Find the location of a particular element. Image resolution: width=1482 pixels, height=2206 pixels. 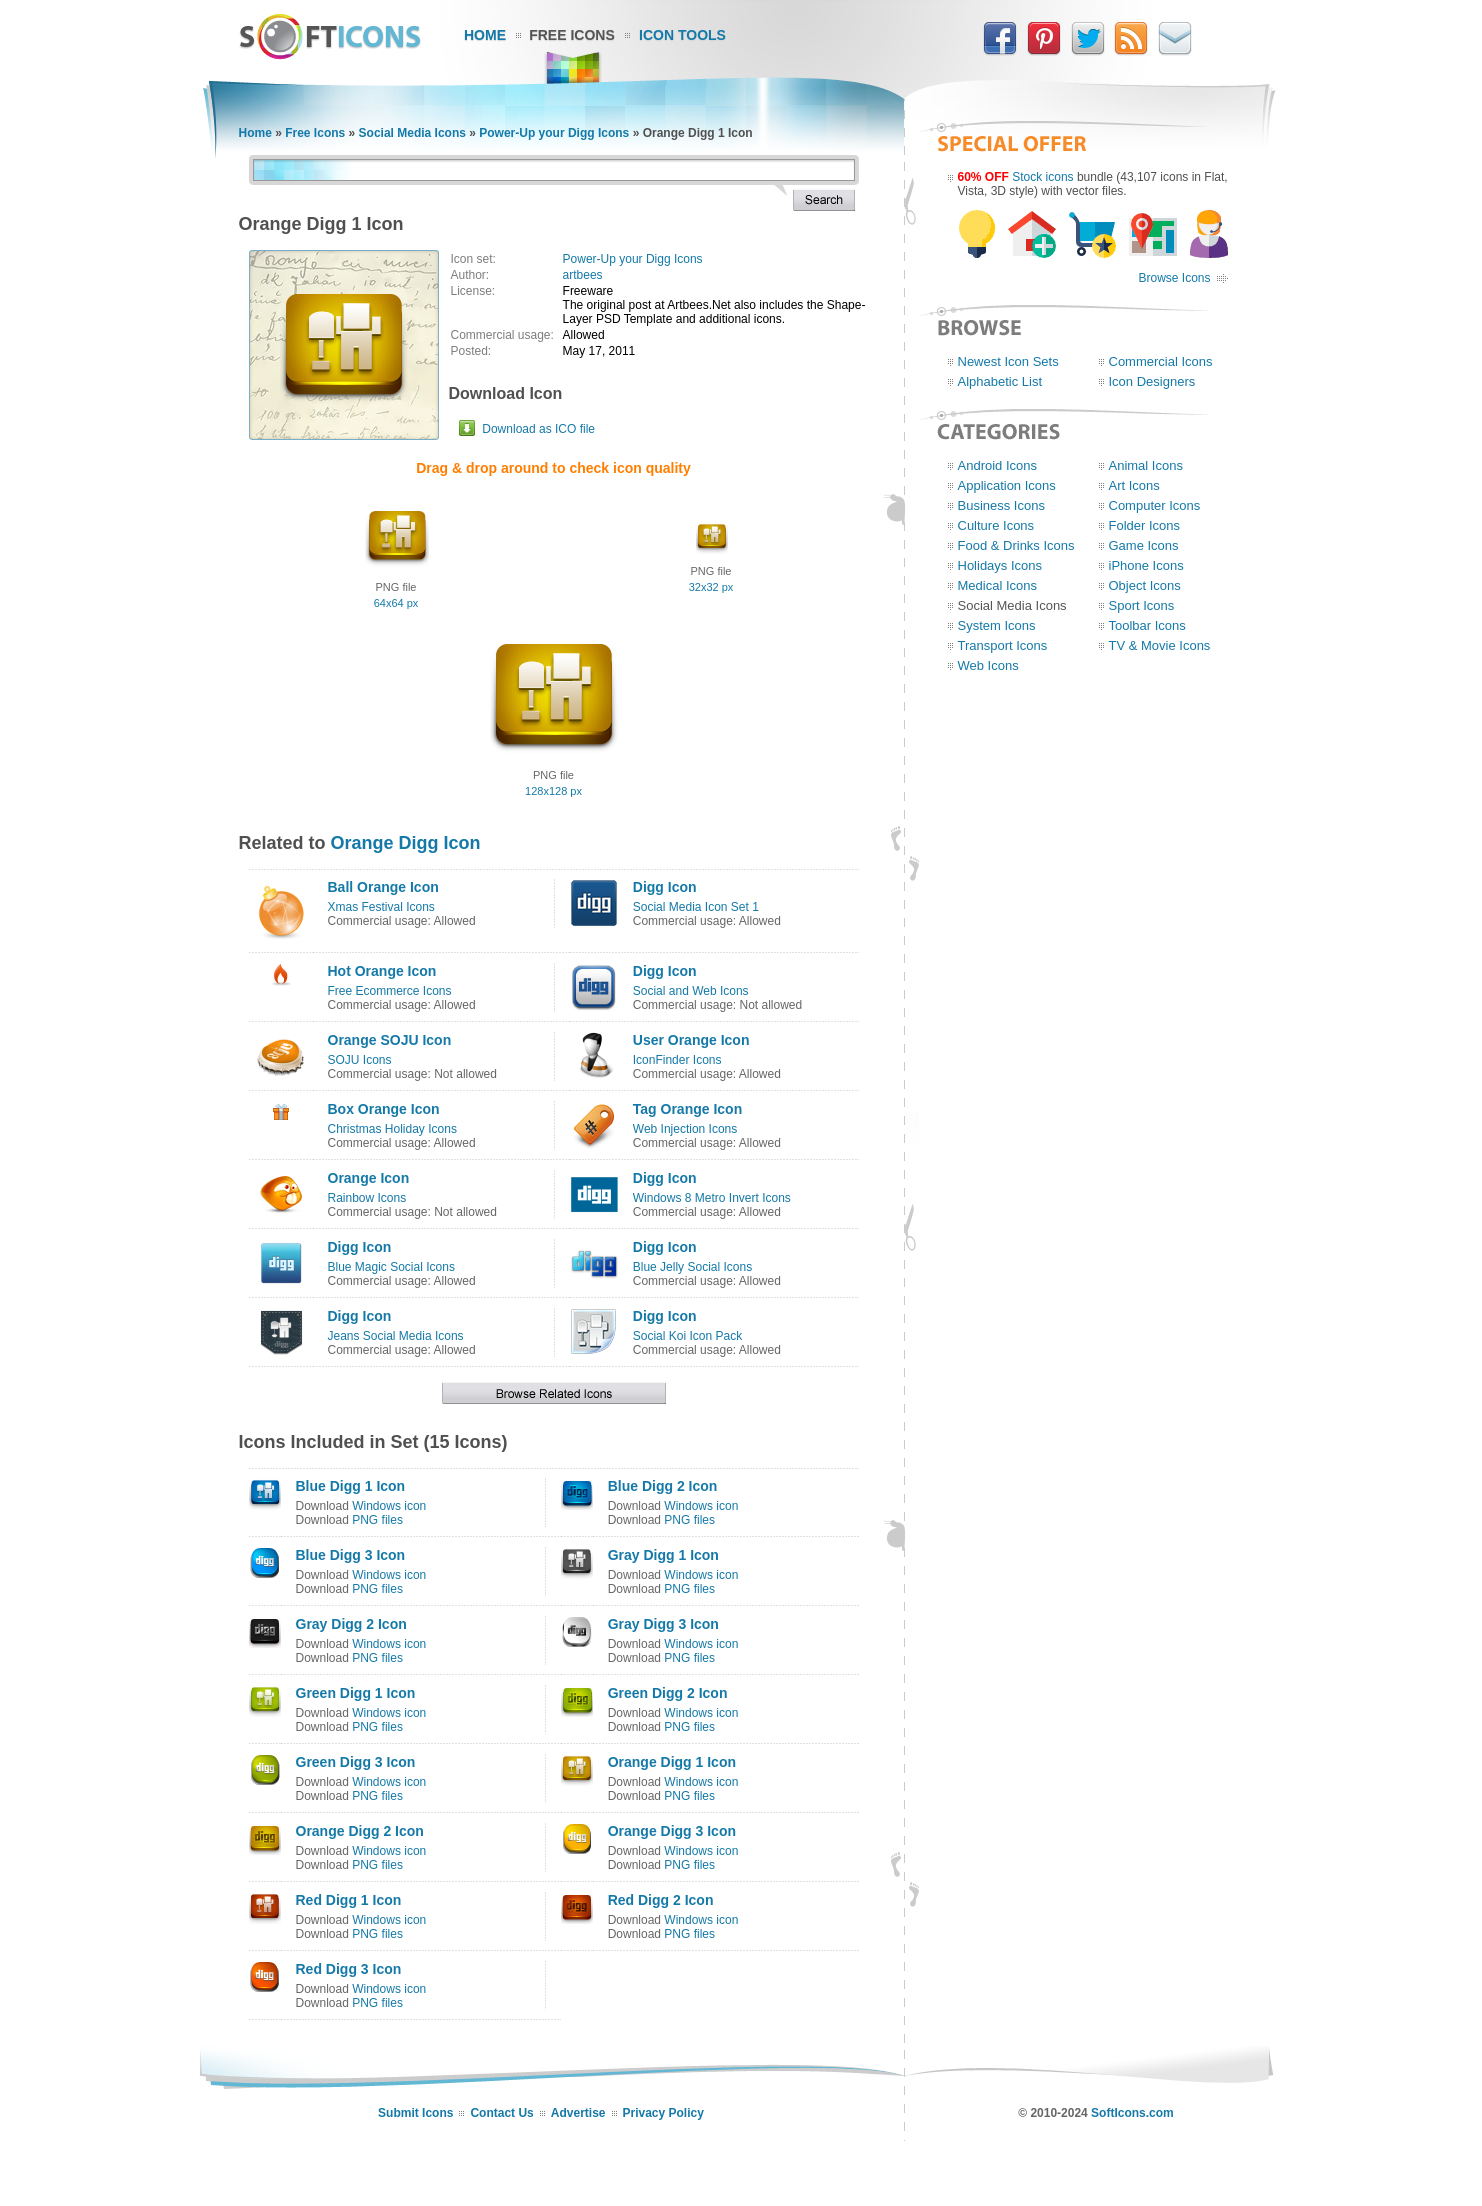

User Orange Icon is located at coordinates (691, 1040).